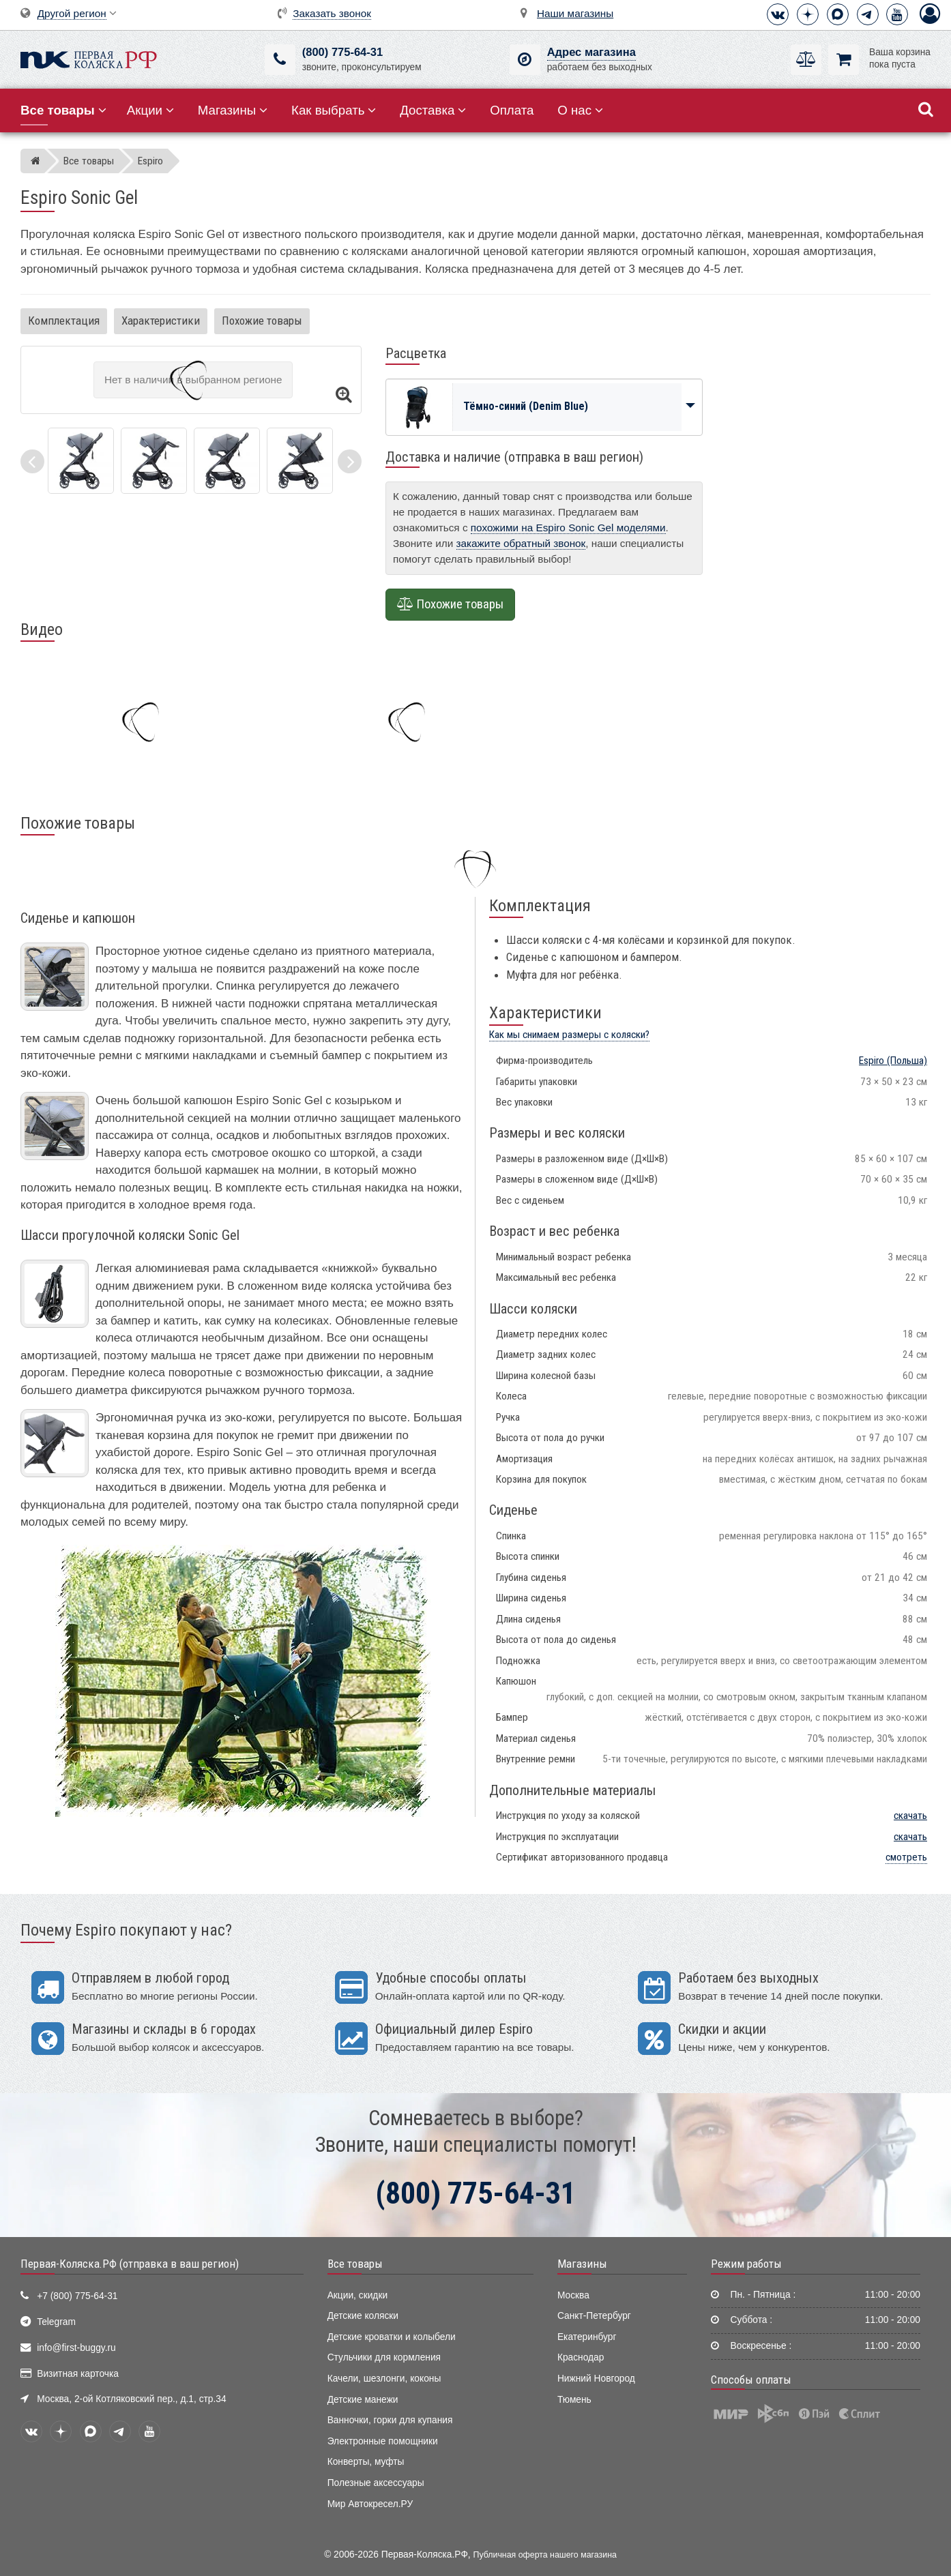  I want to click on Комплектация, so click(64, 320).